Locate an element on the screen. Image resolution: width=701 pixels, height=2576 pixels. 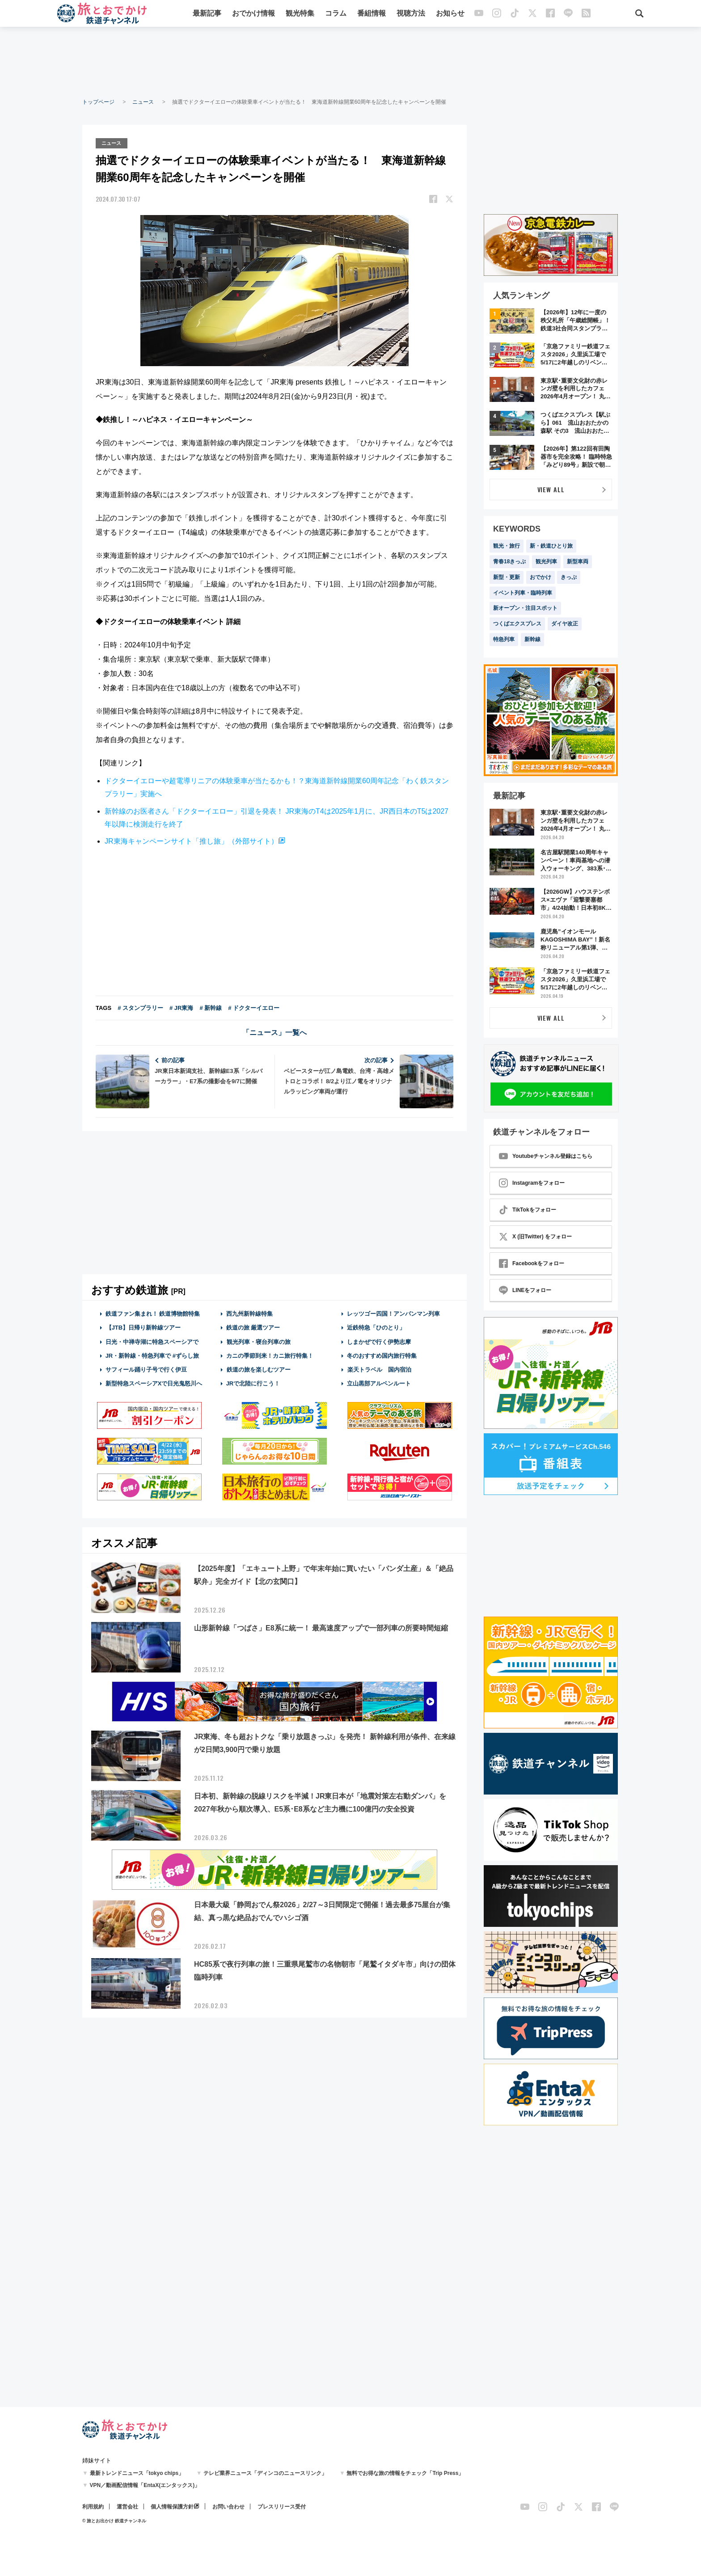
お問い合わせ is located at coordinates (228, 2507).